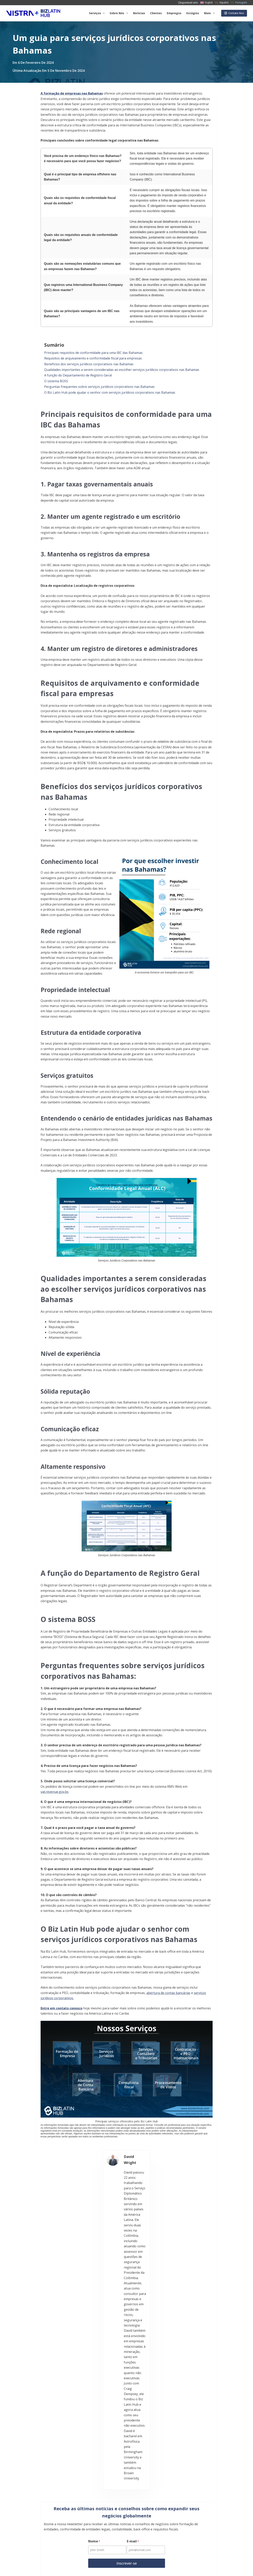  I want to click on [Requisitos da folha de pagamento da Colômbia para 2026: um guia], so click(60, 2390).